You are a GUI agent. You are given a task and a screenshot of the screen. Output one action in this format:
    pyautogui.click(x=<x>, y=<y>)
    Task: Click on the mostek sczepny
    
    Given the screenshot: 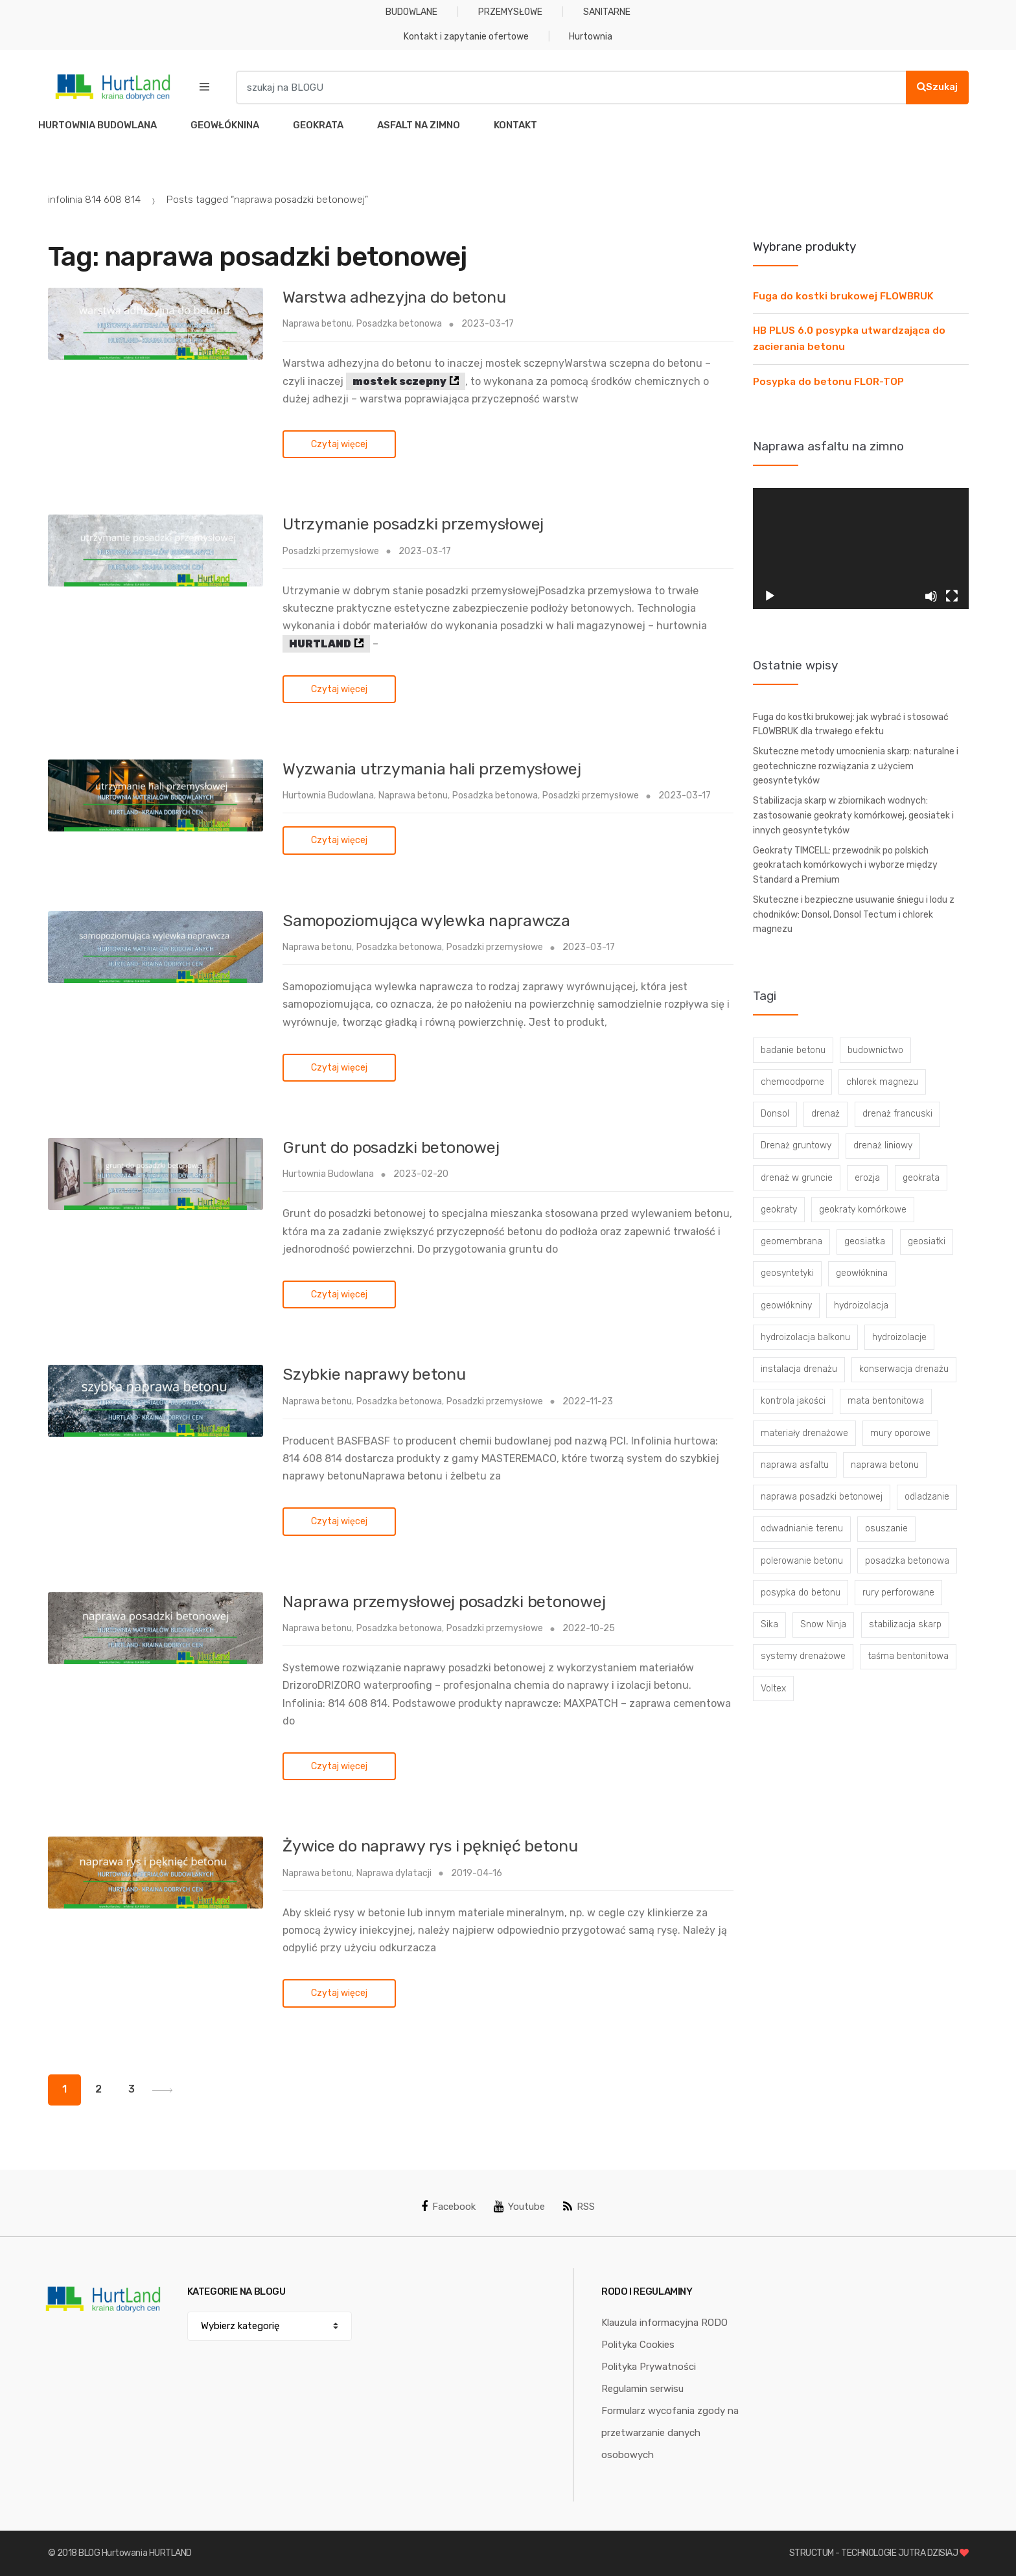 What is the action you would take?
    pyautogui.click(x=399, y=381)
    